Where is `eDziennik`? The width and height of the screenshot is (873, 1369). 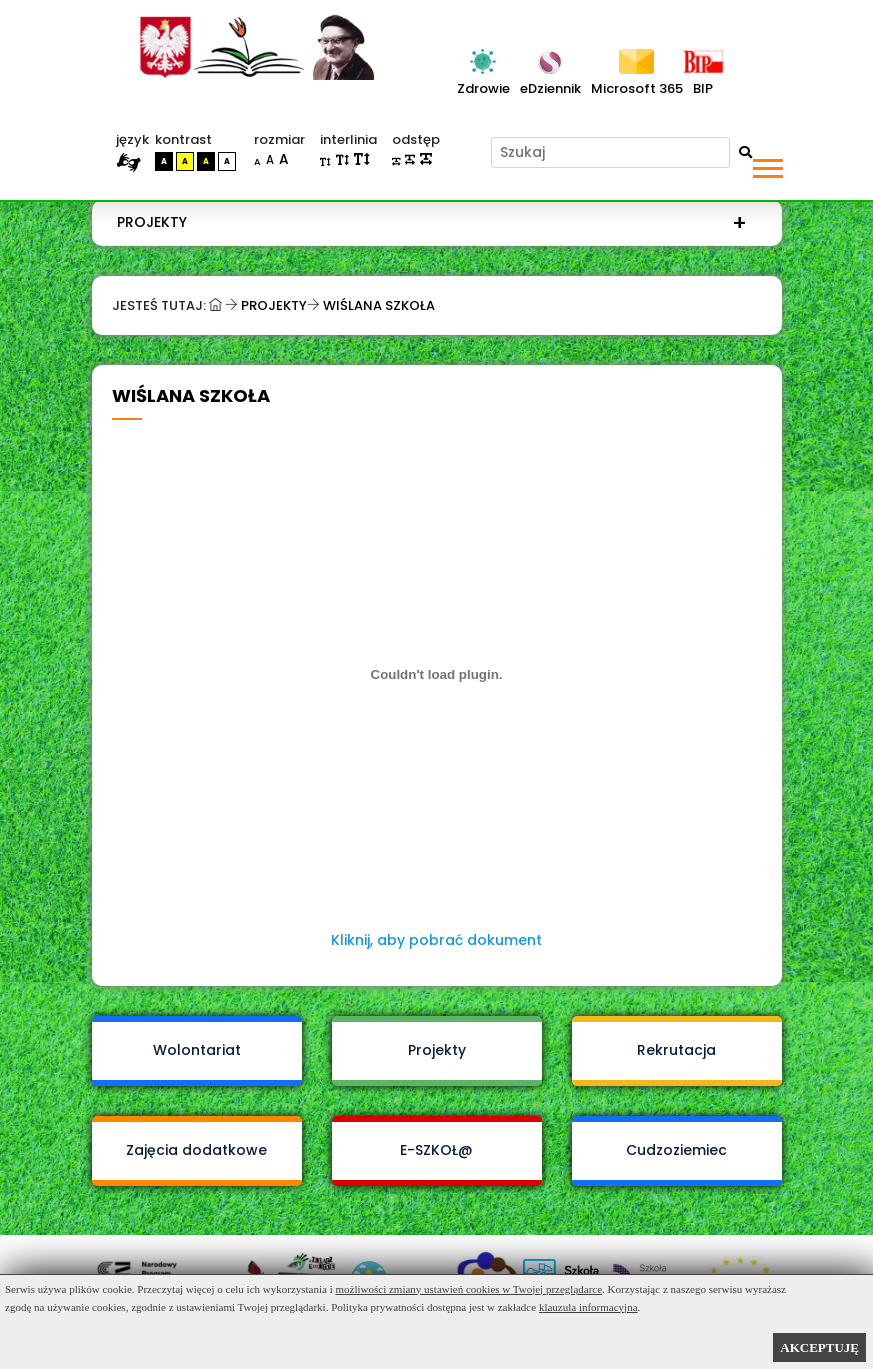 eDziennik is located at coordinates (550, 88).